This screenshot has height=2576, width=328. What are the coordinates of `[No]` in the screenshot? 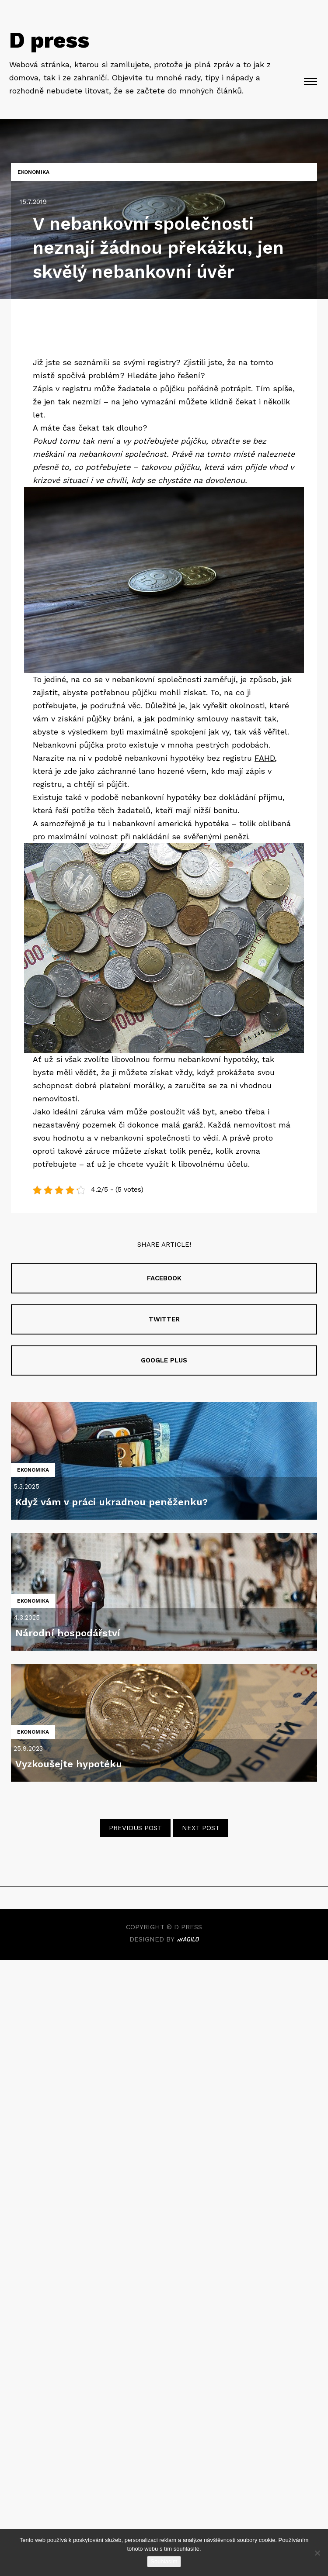 It's located at (317, 2552).